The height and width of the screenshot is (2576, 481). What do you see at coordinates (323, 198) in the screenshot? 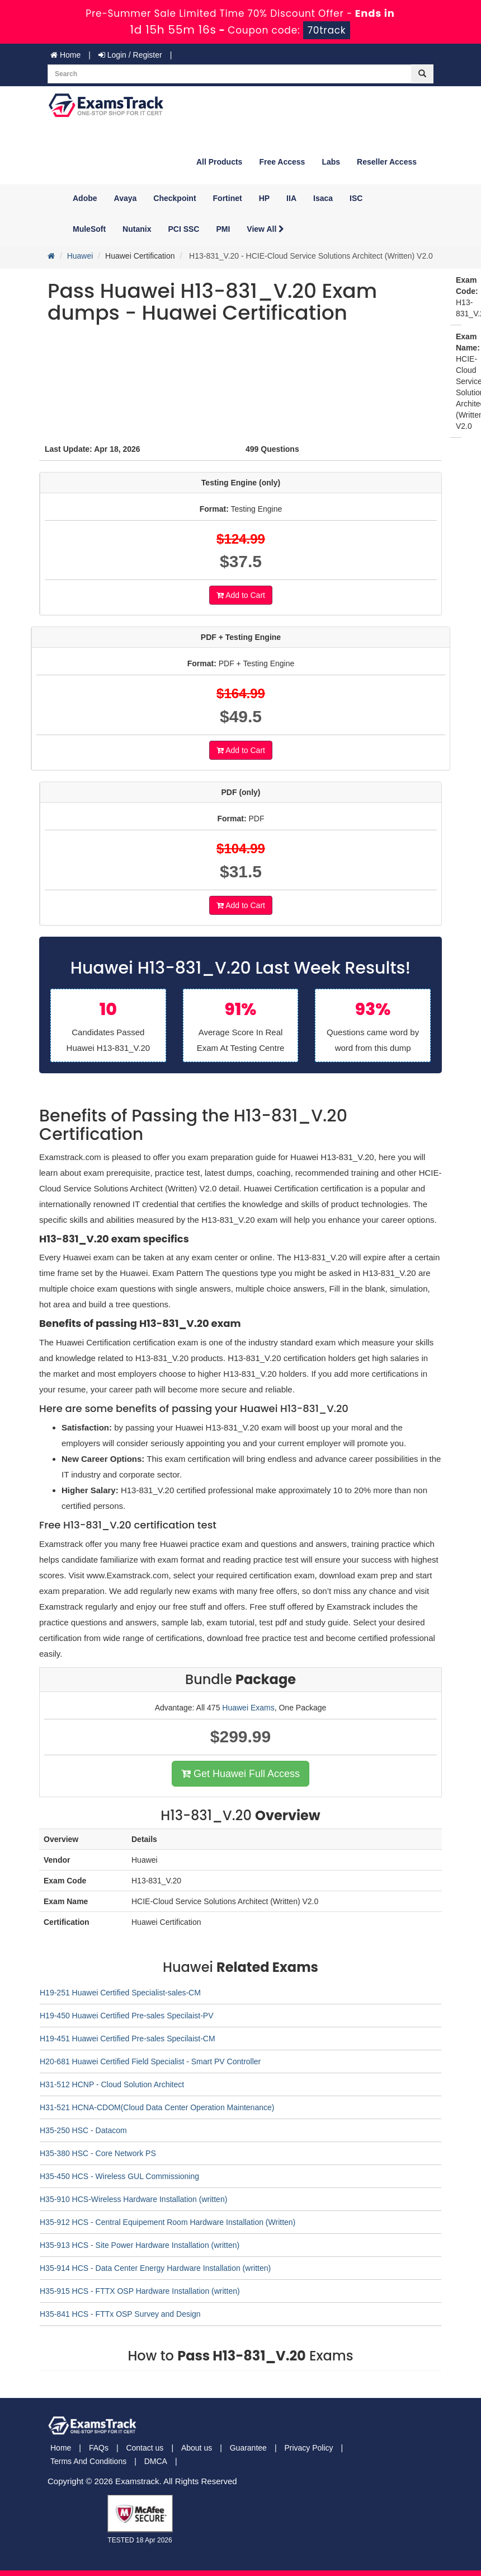
I see `Isaca` at bounding box center [323, 198].